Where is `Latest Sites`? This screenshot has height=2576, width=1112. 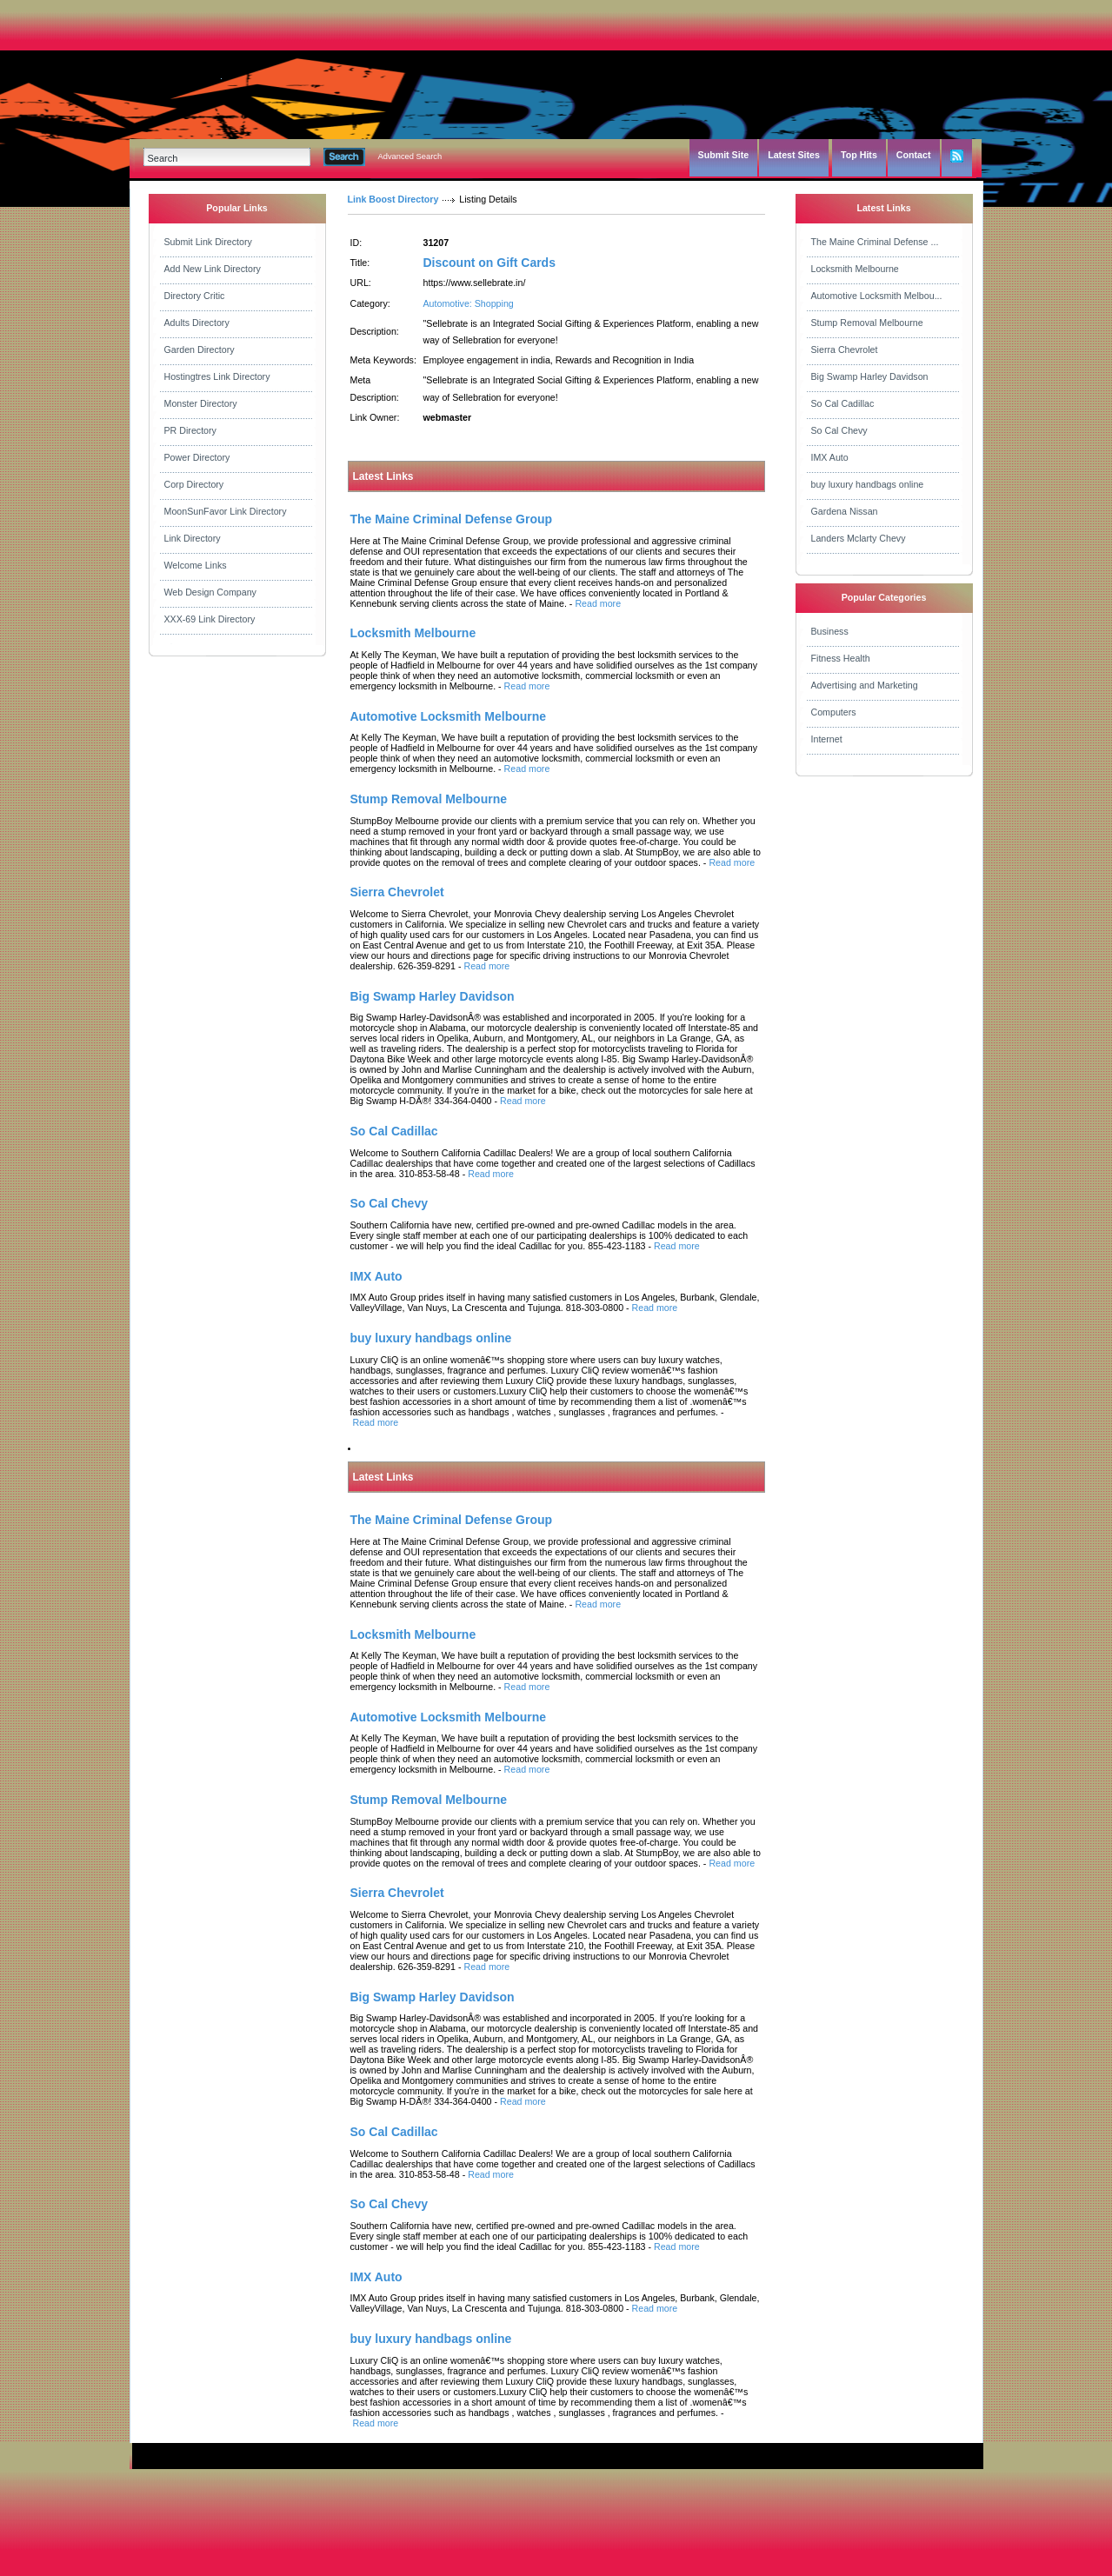
Latest Sites is located at coordinates (794, 155).